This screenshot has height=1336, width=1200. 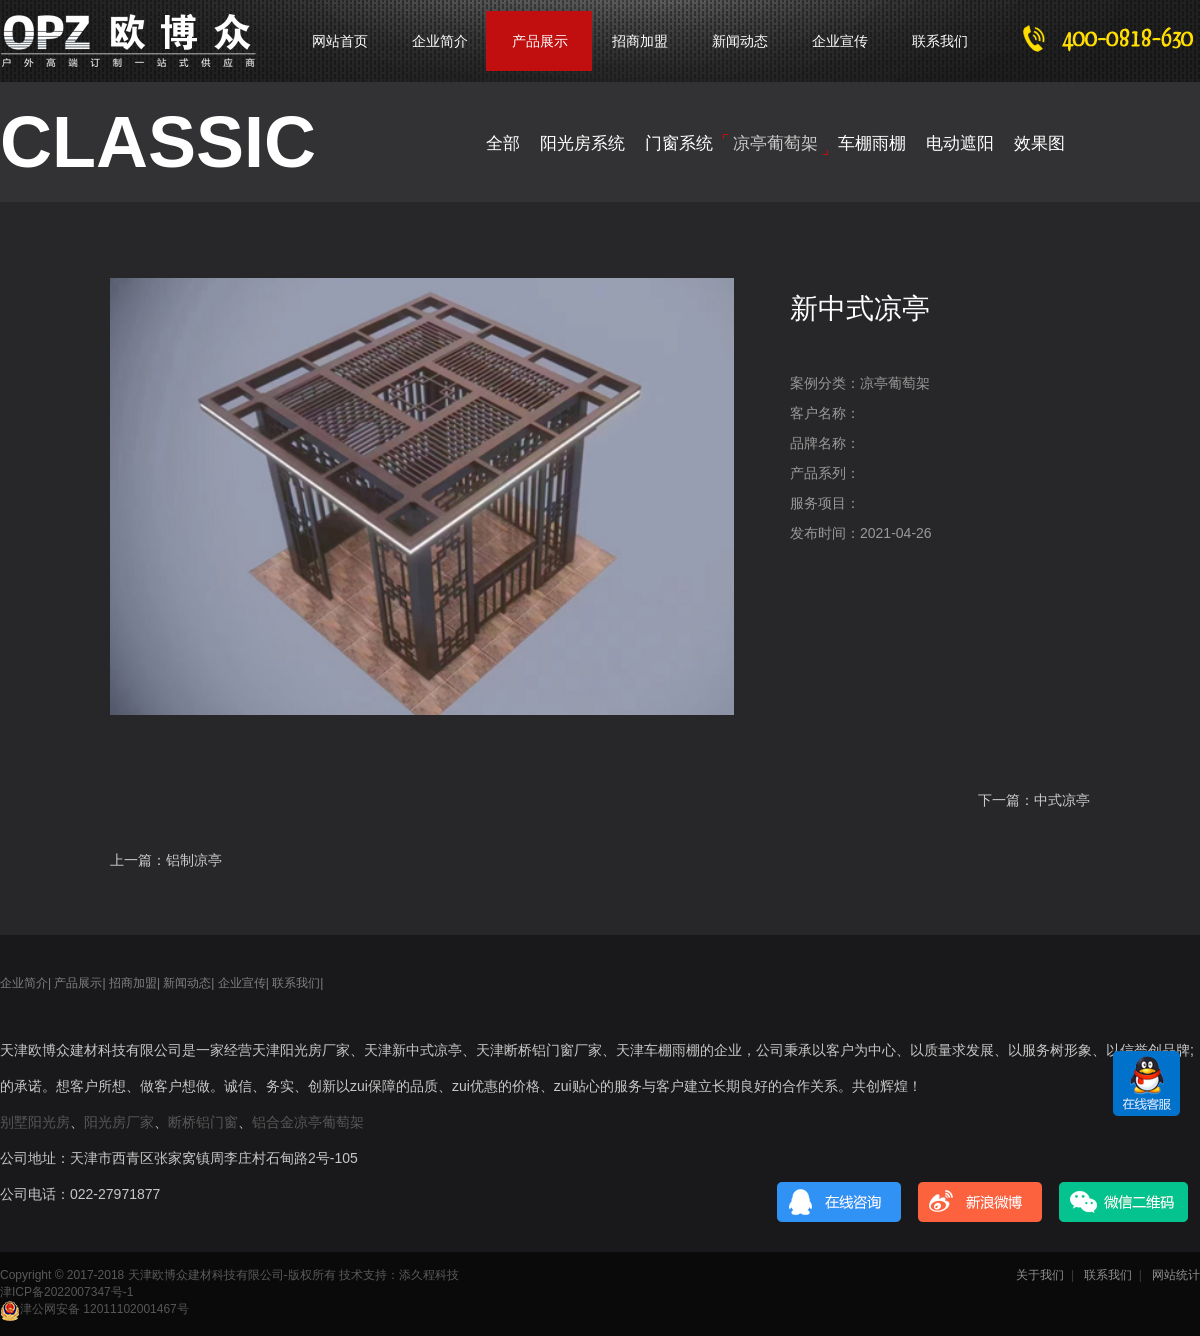 I want to click on 铝制凉亭, so click(x=194, y=860).